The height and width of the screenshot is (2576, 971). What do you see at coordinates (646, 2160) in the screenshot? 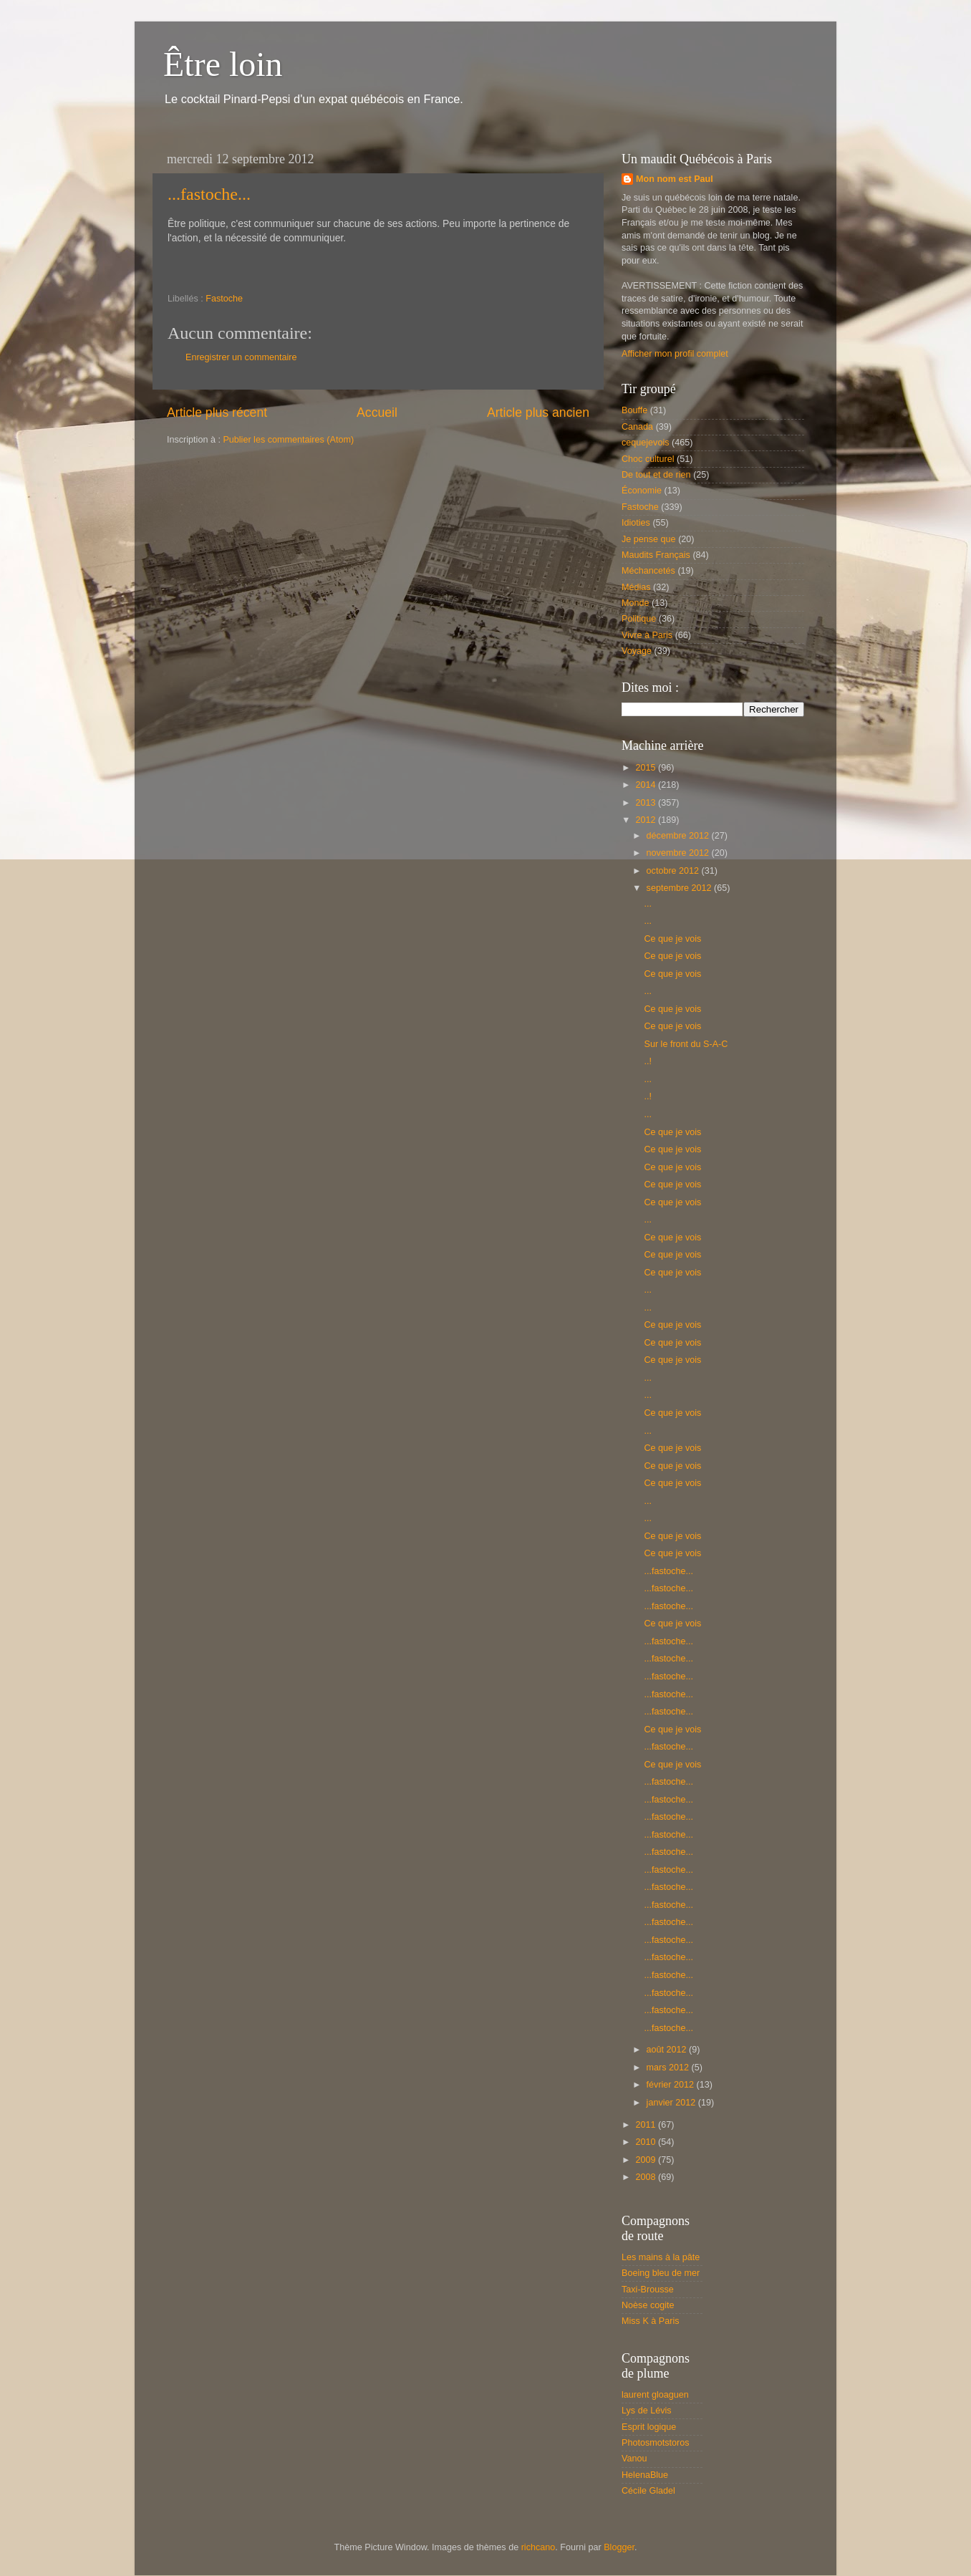
I see `2009` at bounding box center [646, 2160].